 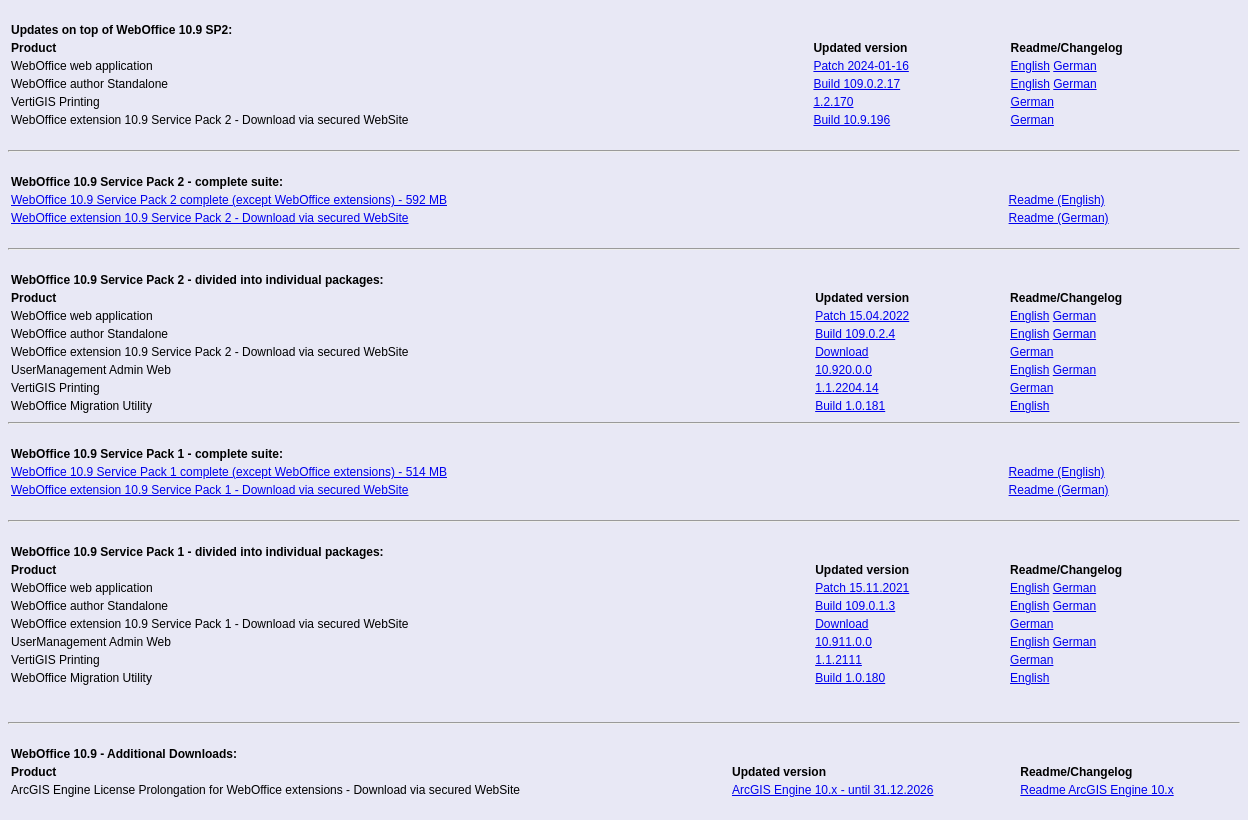 What do you see at coordinates (841, 352) in the screenshot?
I see `Download` at bounding box center [841, 352].